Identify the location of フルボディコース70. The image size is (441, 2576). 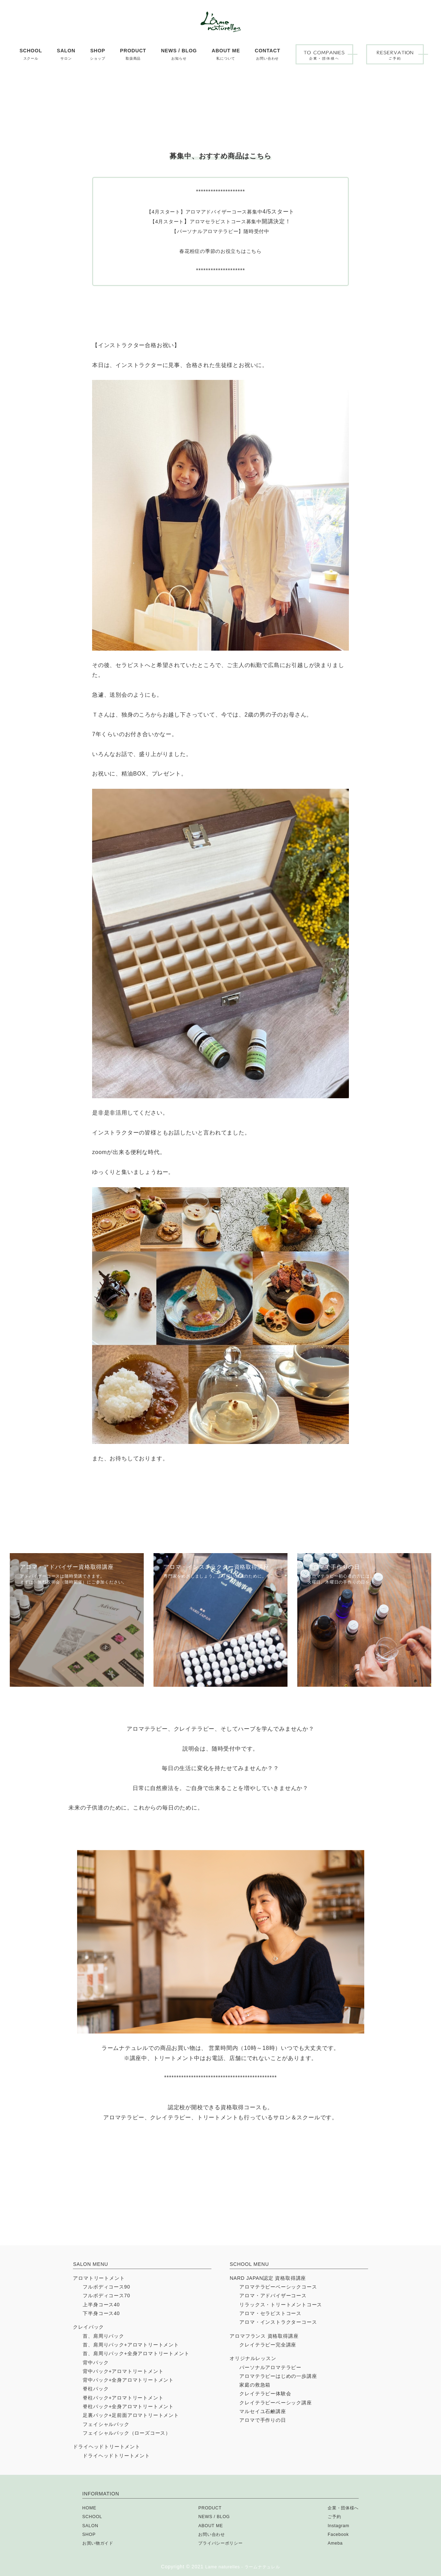
(106, 2296).